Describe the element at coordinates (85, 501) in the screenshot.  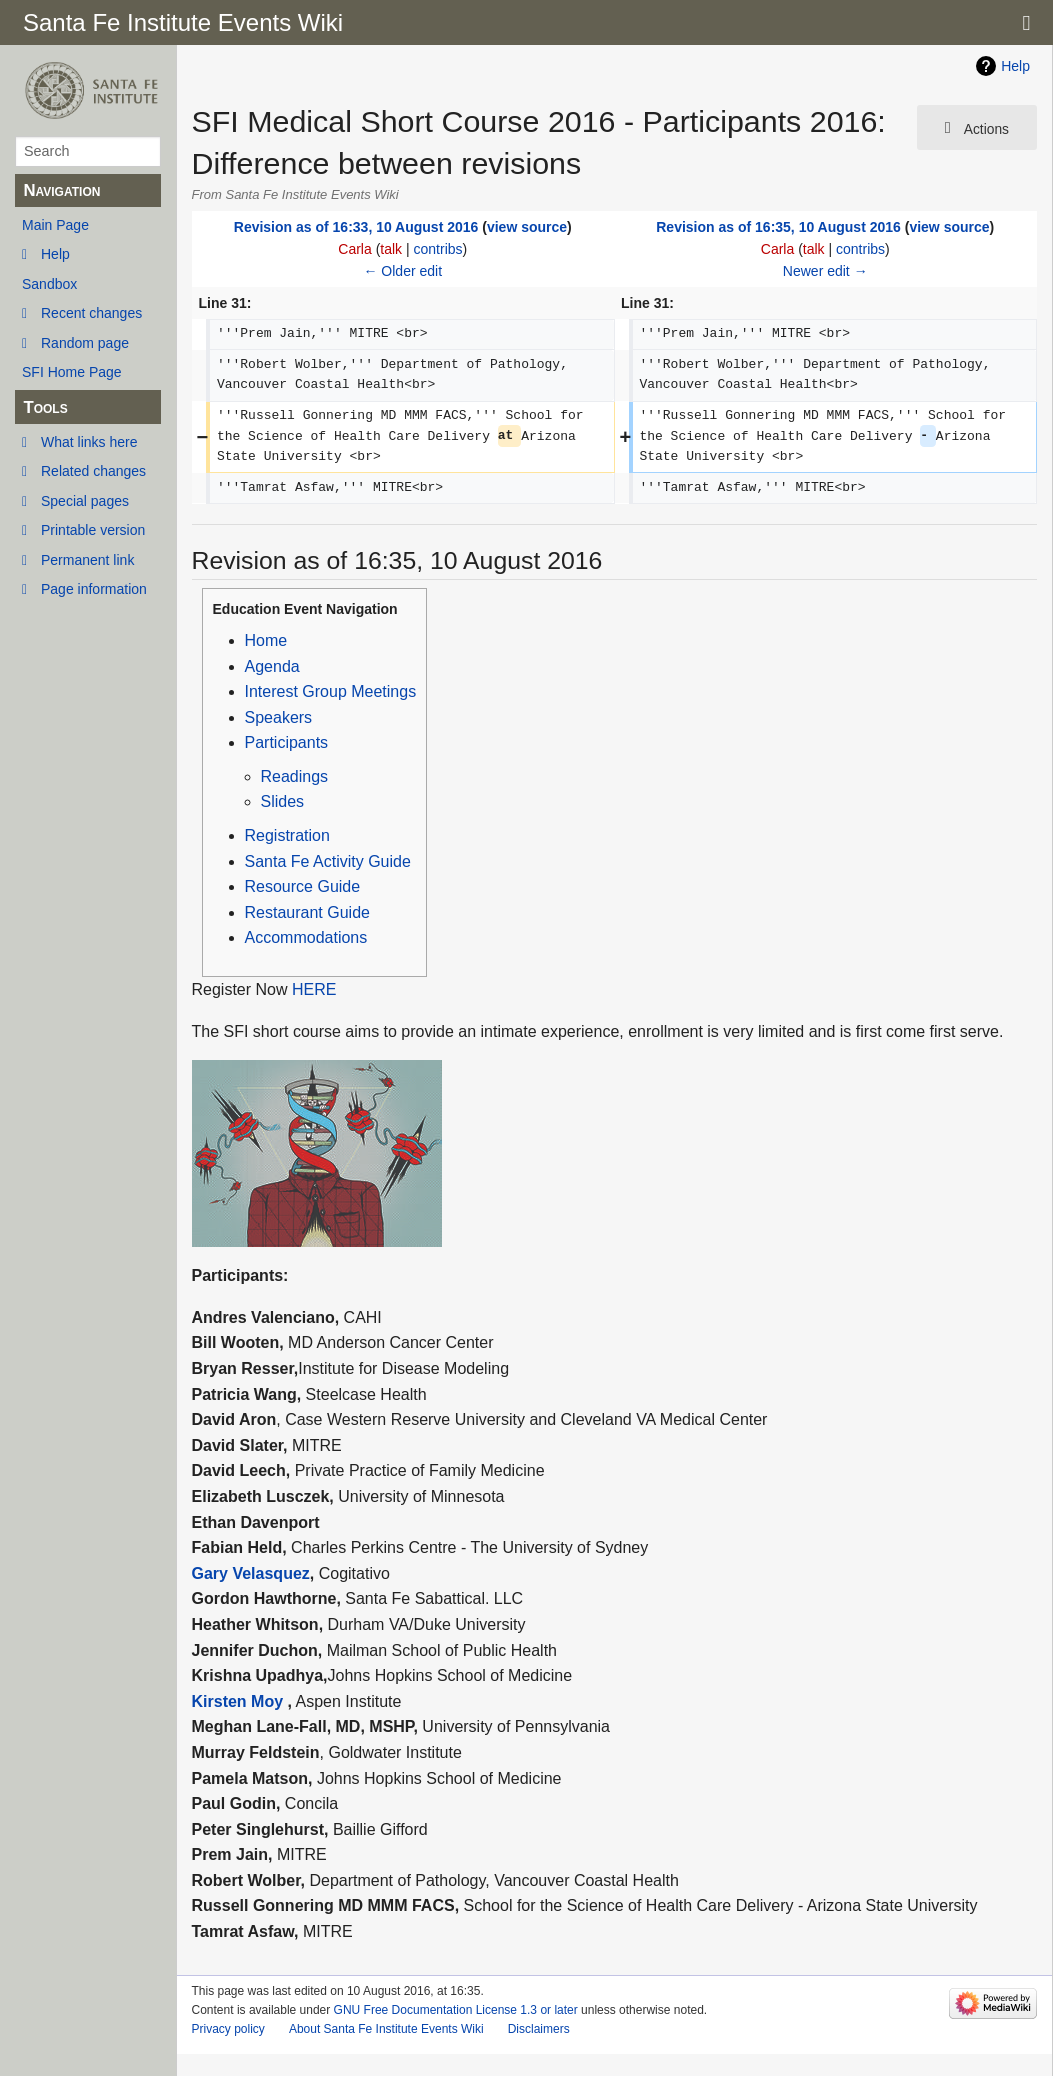
I see `Special pages` at that location.